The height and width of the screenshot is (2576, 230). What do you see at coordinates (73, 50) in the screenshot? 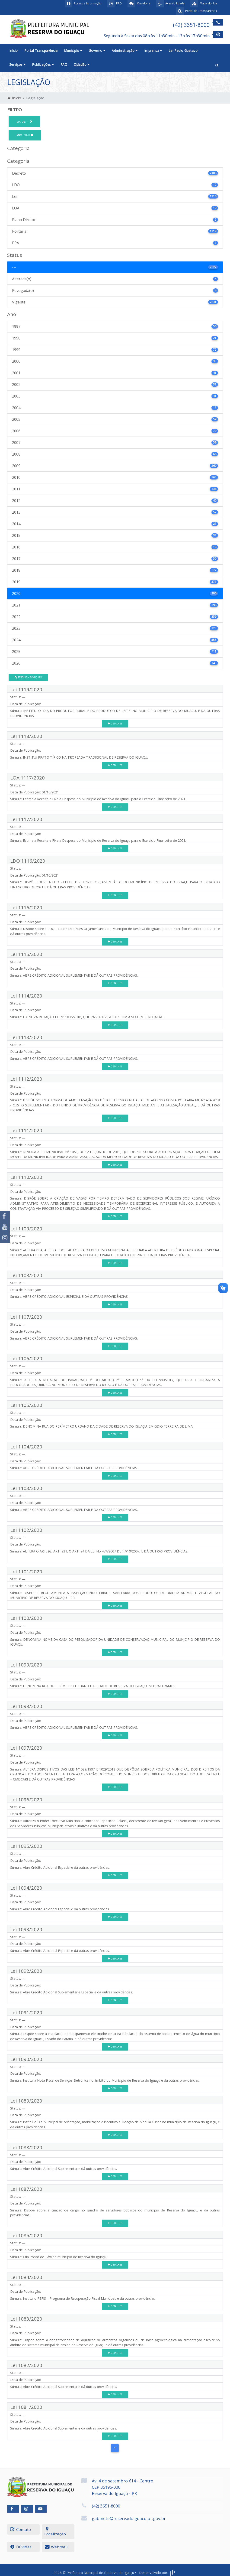
I see `Município [button]` at bounding box center [73, 50].